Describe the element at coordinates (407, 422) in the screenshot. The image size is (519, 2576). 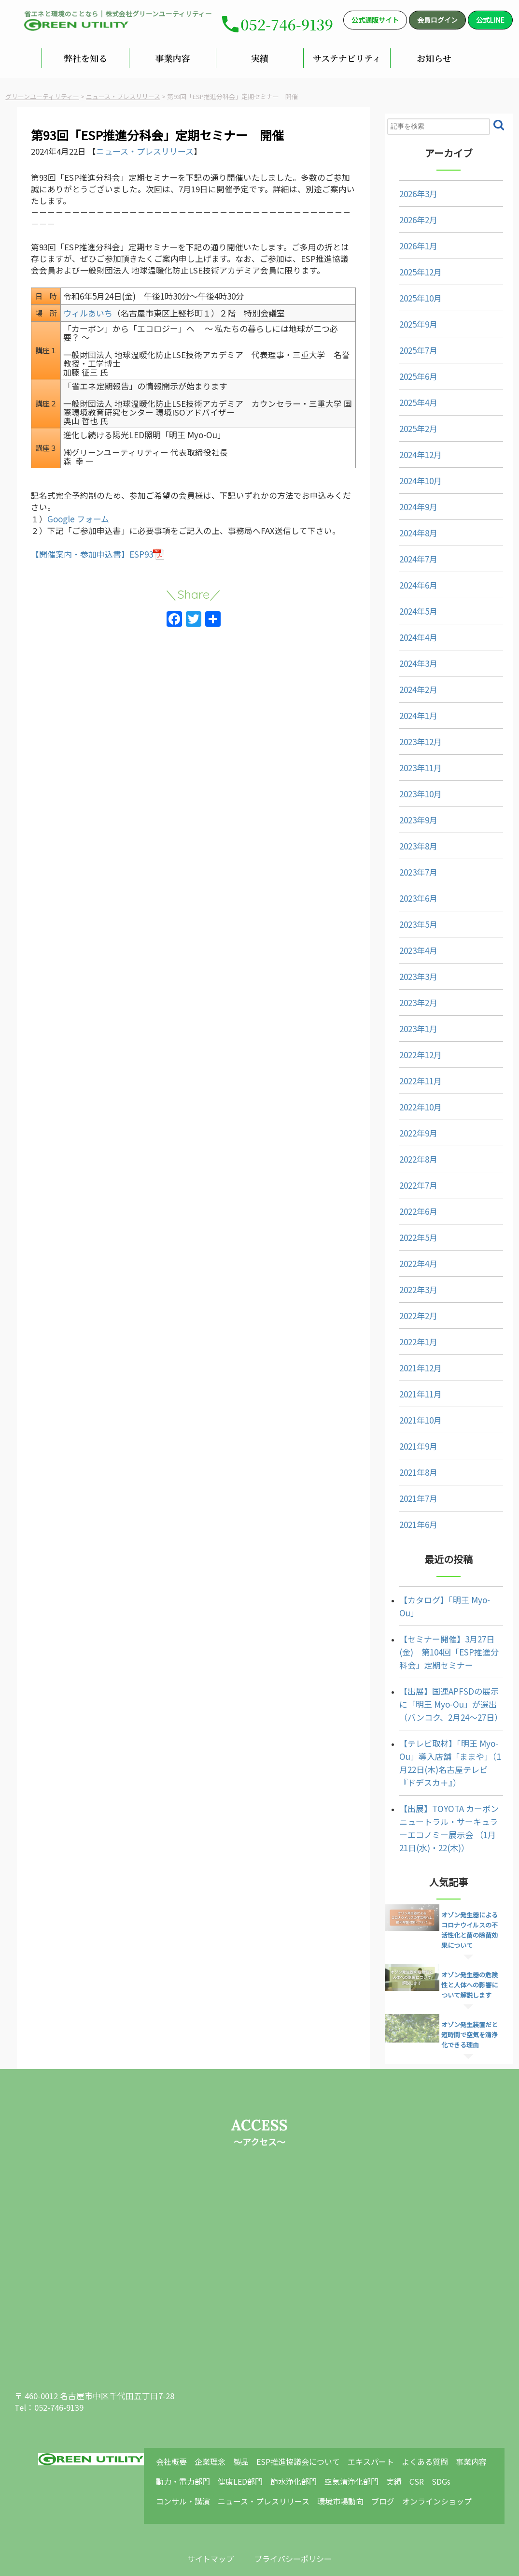
I see `2025年2月` at that location.